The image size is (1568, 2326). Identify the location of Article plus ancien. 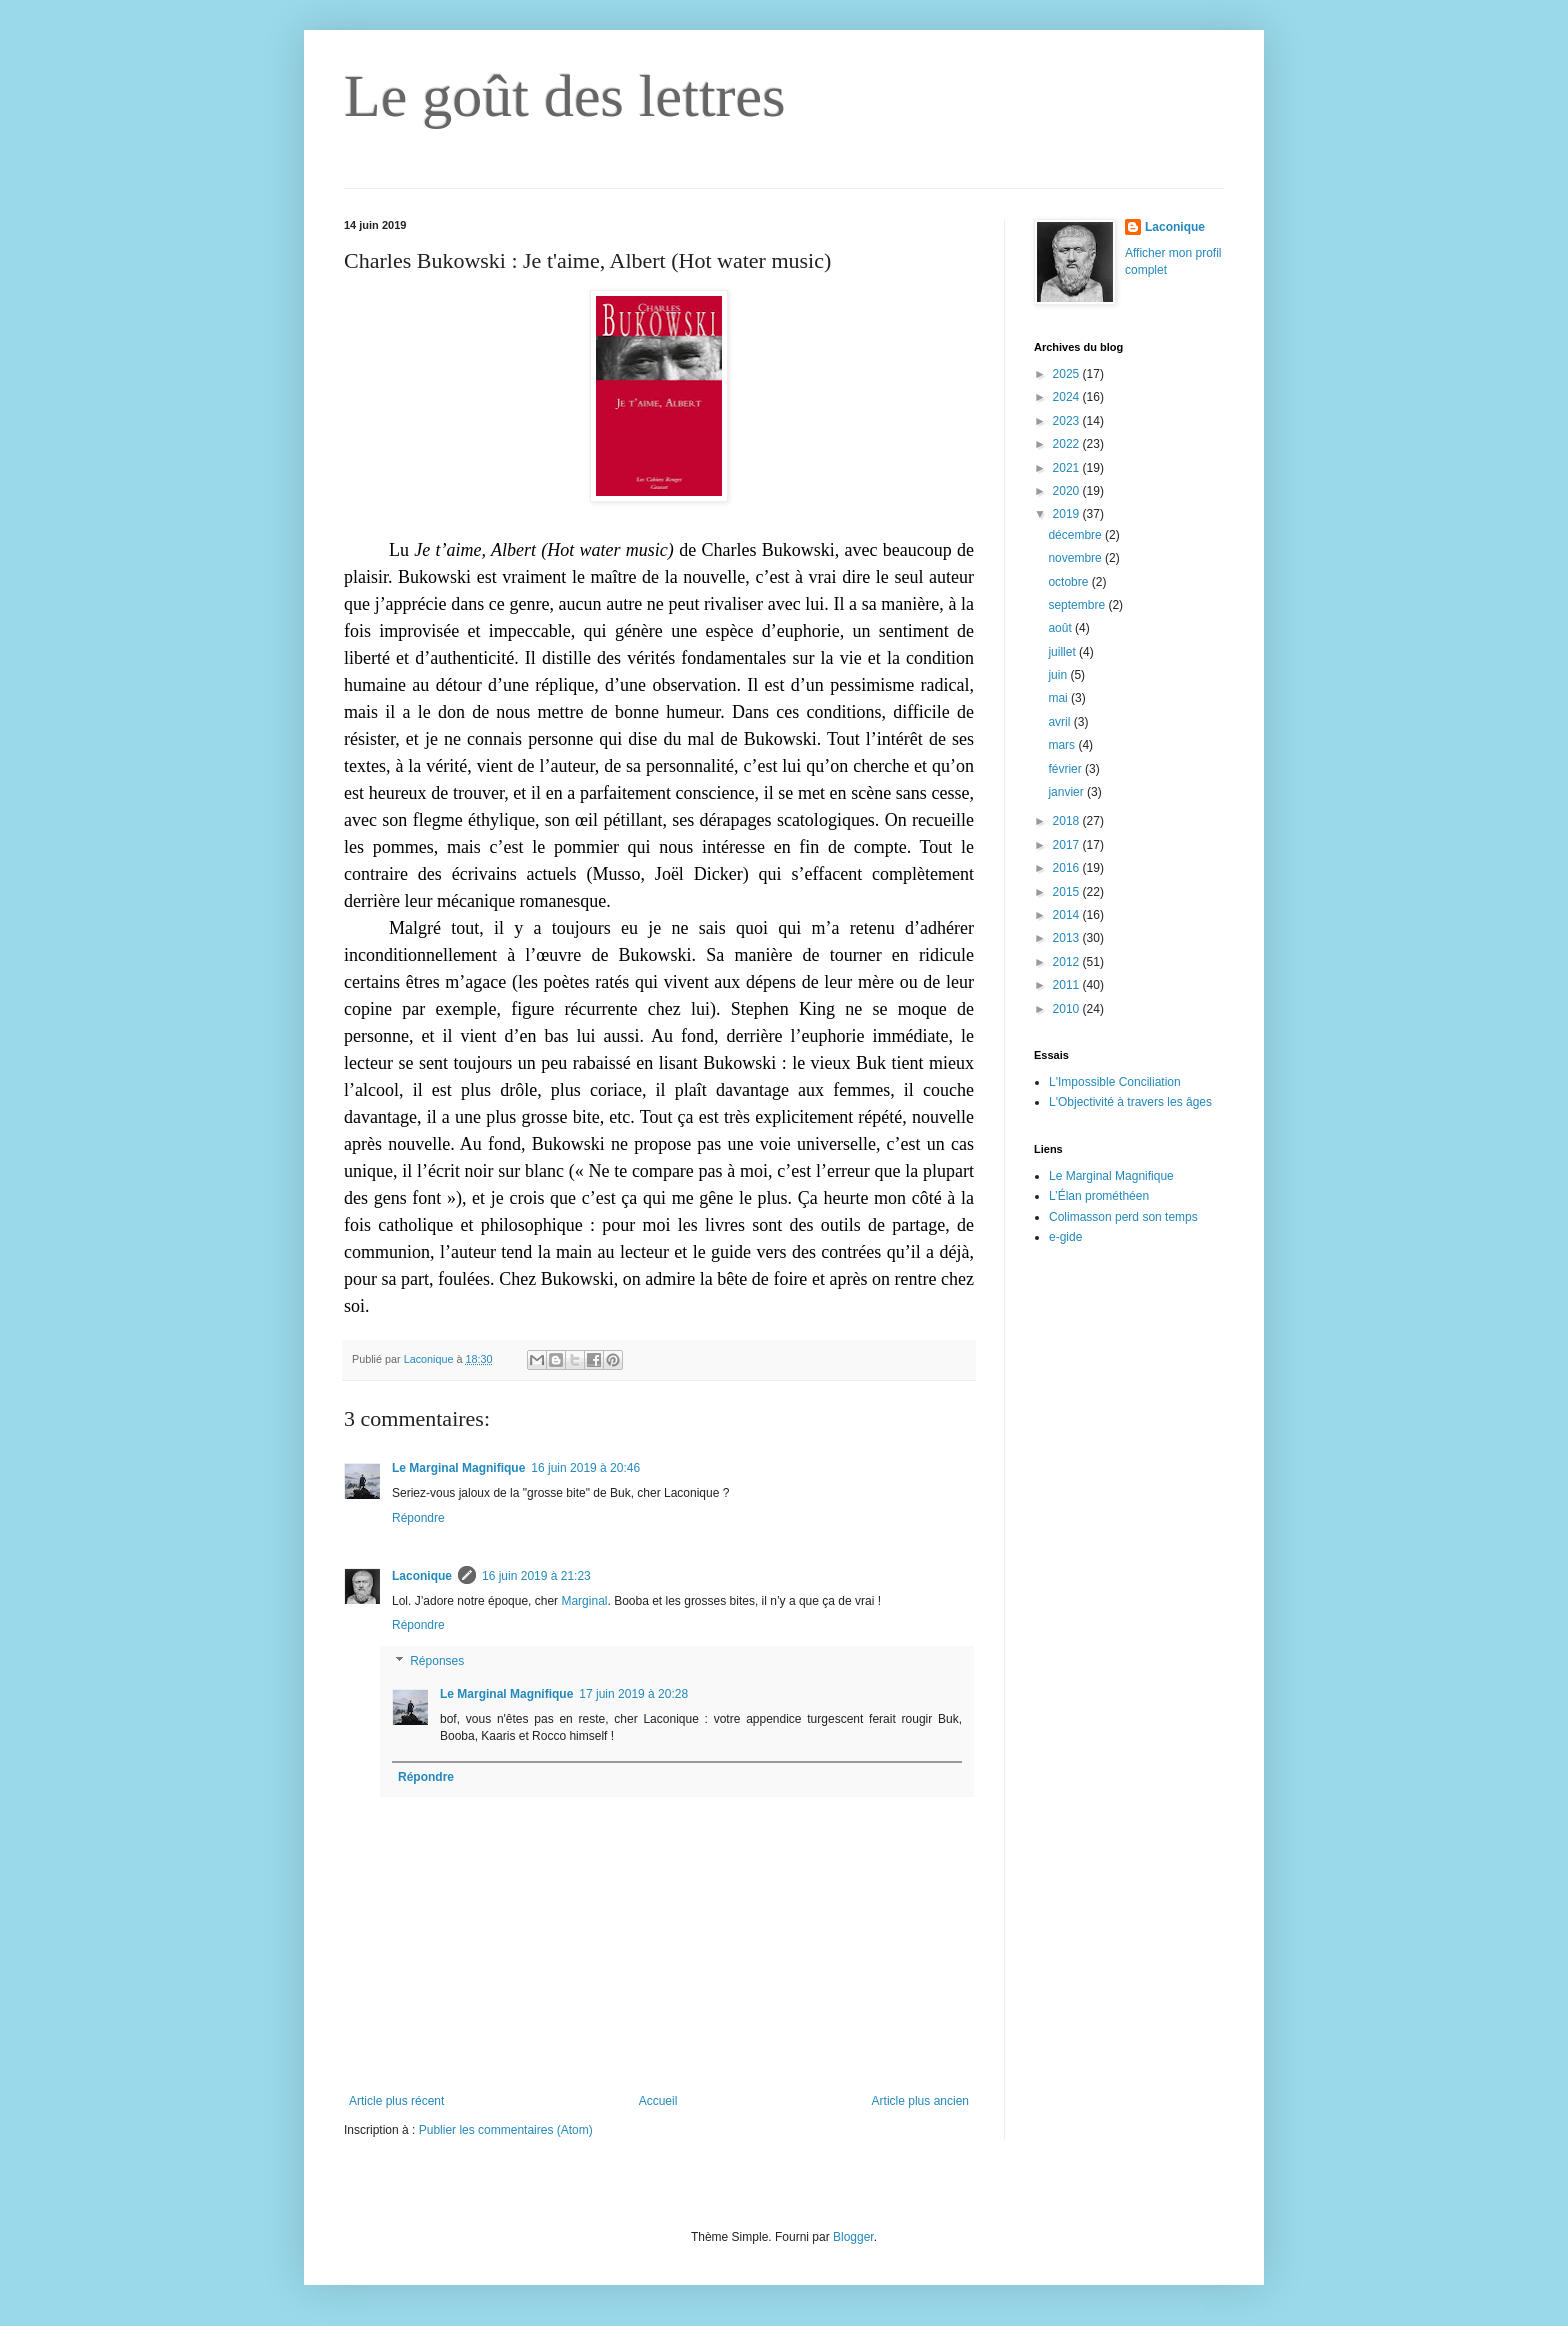
(920, 2101).